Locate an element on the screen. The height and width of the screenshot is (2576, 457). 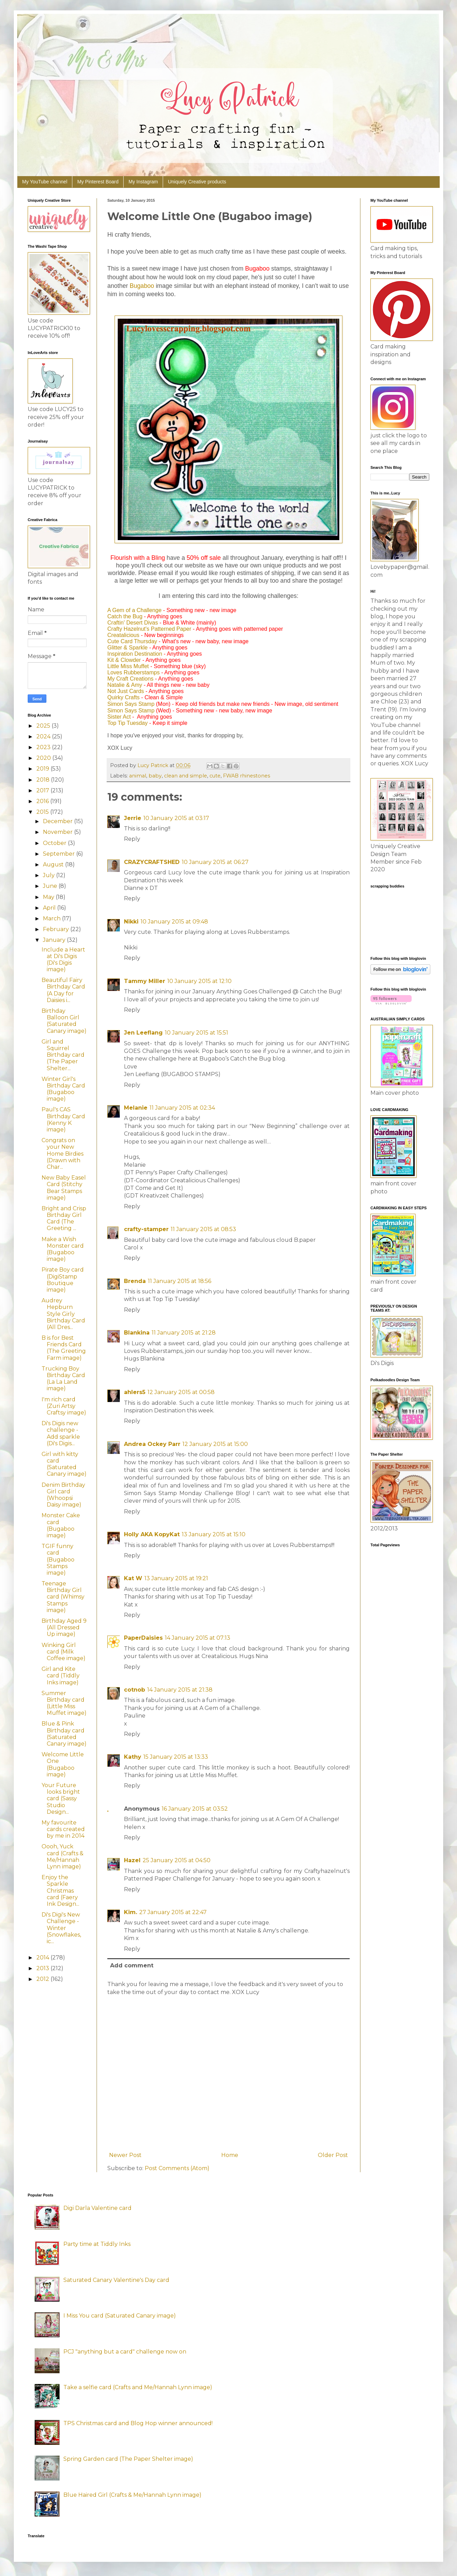
Audrey Hepburn Style Girly Birthday Card (All Dres... is located at coordinates (63, 1313).